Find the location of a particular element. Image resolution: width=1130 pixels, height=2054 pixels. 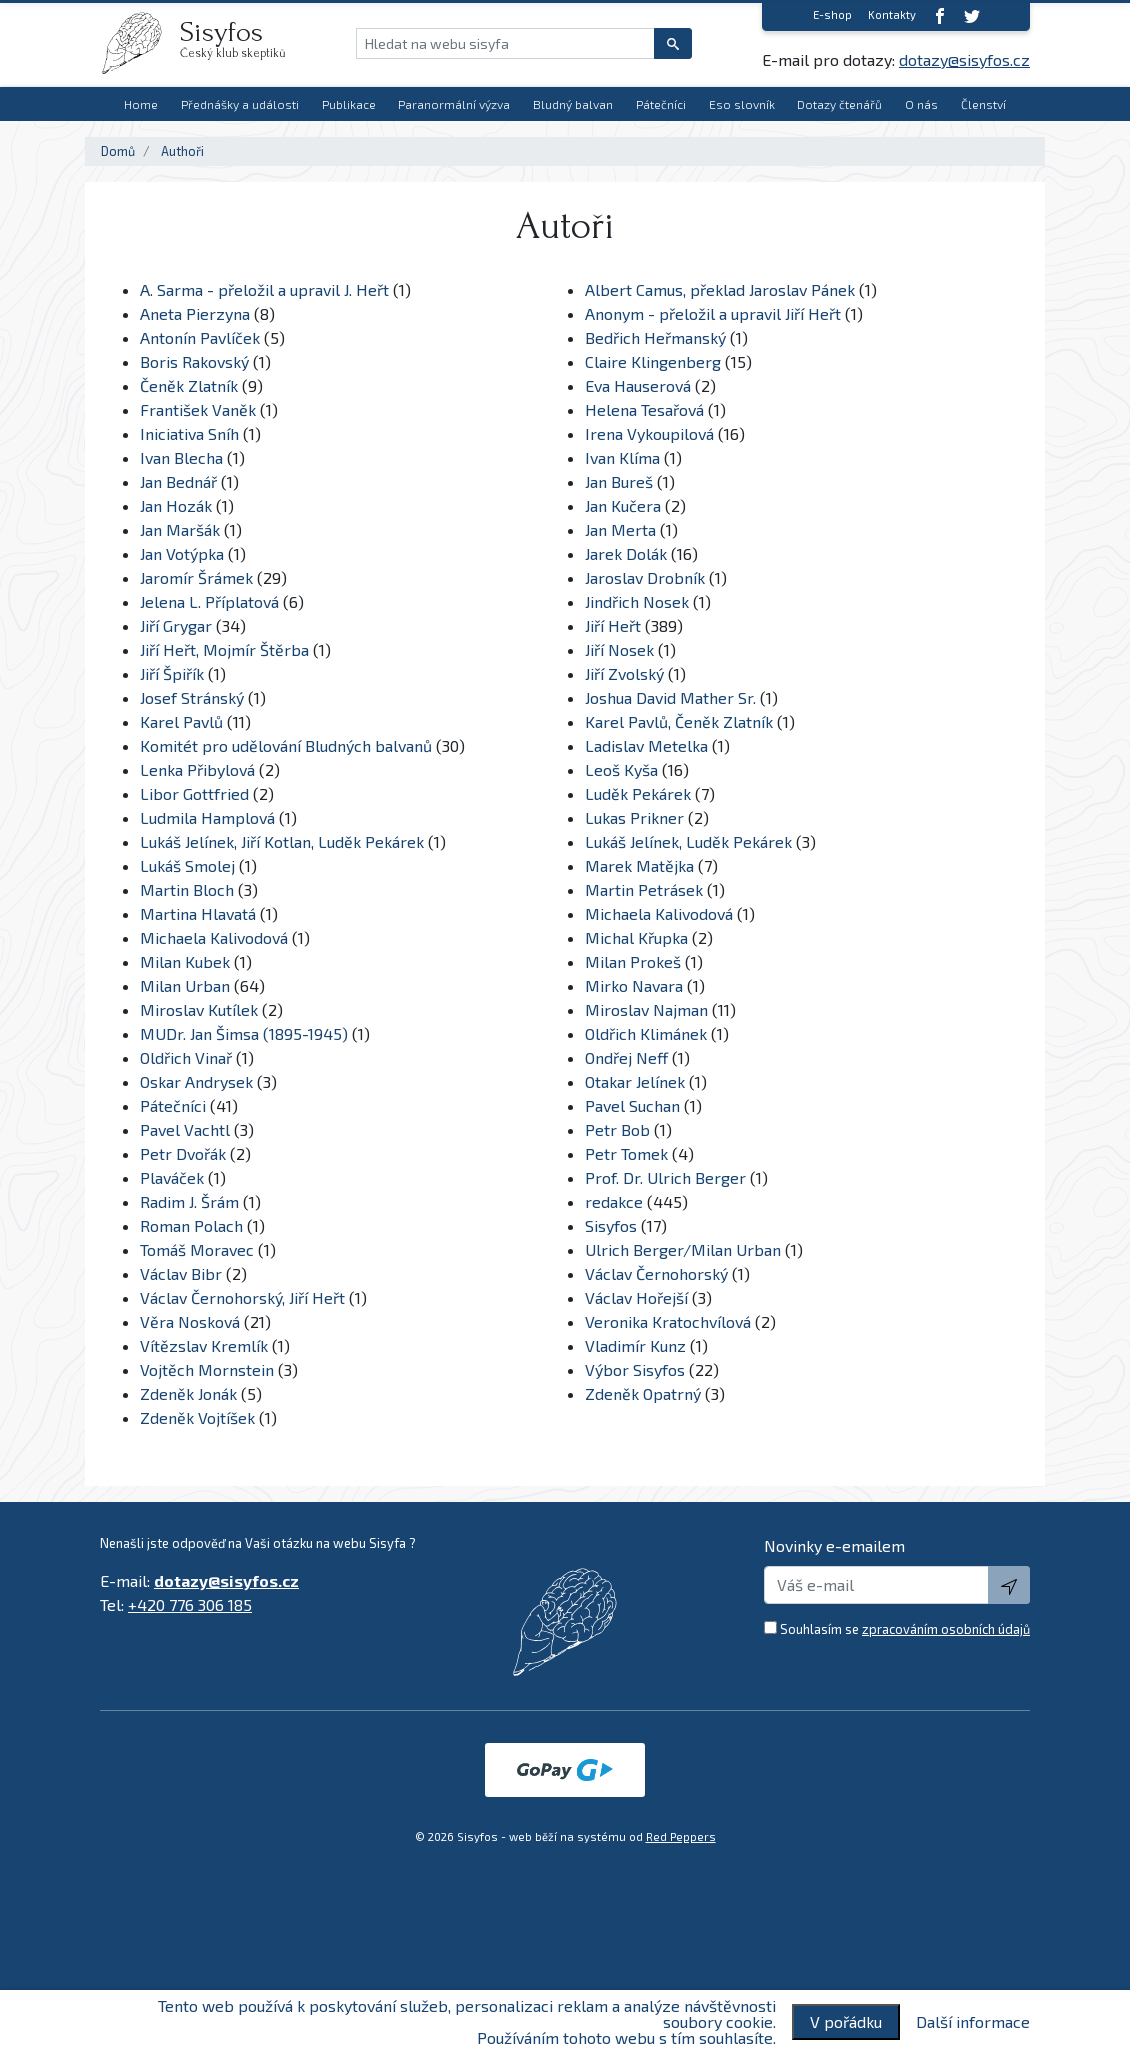

redakce is located at coordinates (614, 1201).